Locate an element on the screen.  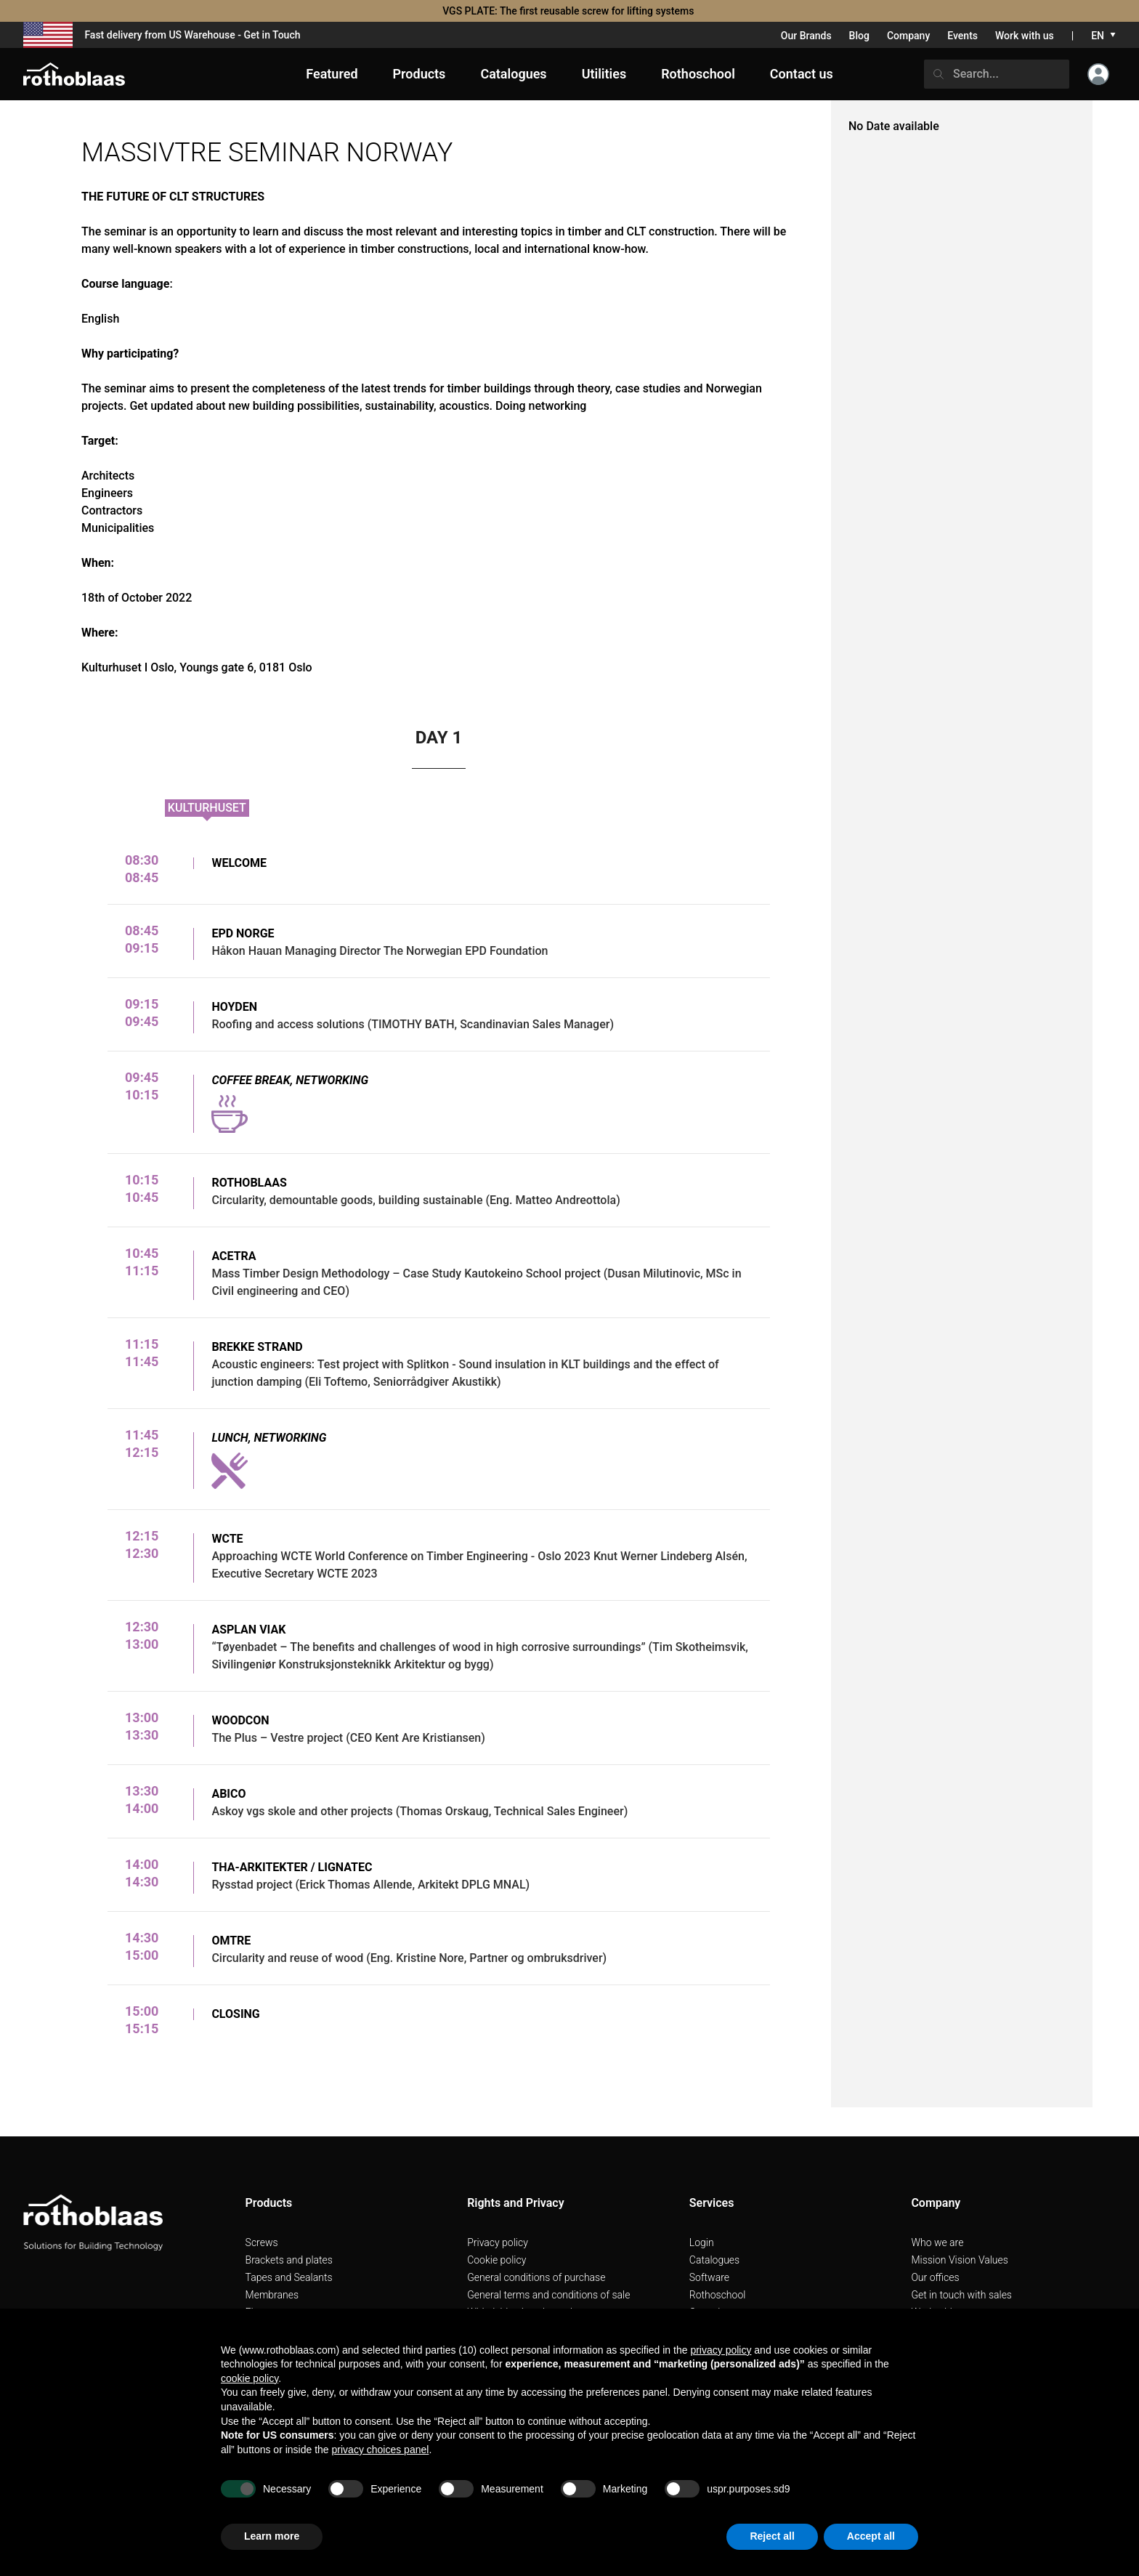
Who we are is located at coordinates (937, 2242).